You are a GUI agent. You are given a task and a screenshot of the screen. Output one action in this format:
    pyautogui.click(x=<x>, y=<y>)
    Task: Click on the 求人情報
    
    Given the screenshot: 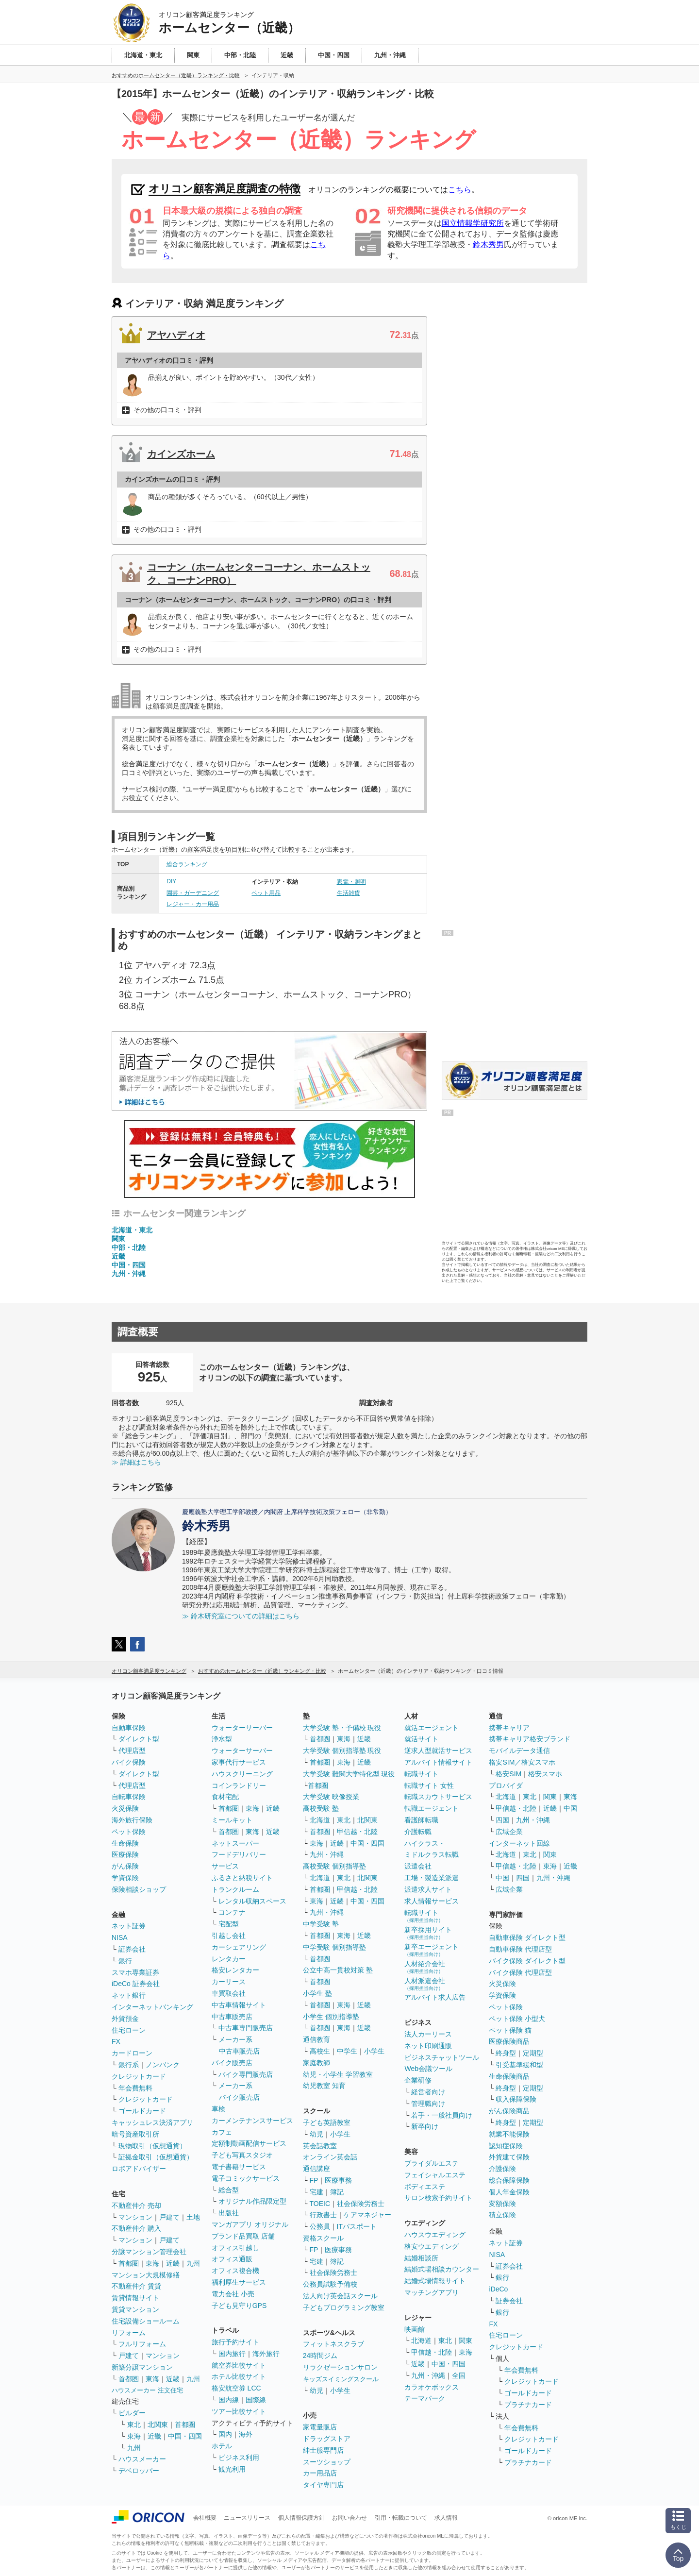 What is the action you would take?
    pyautogui.click(x=446, y=2517)
    